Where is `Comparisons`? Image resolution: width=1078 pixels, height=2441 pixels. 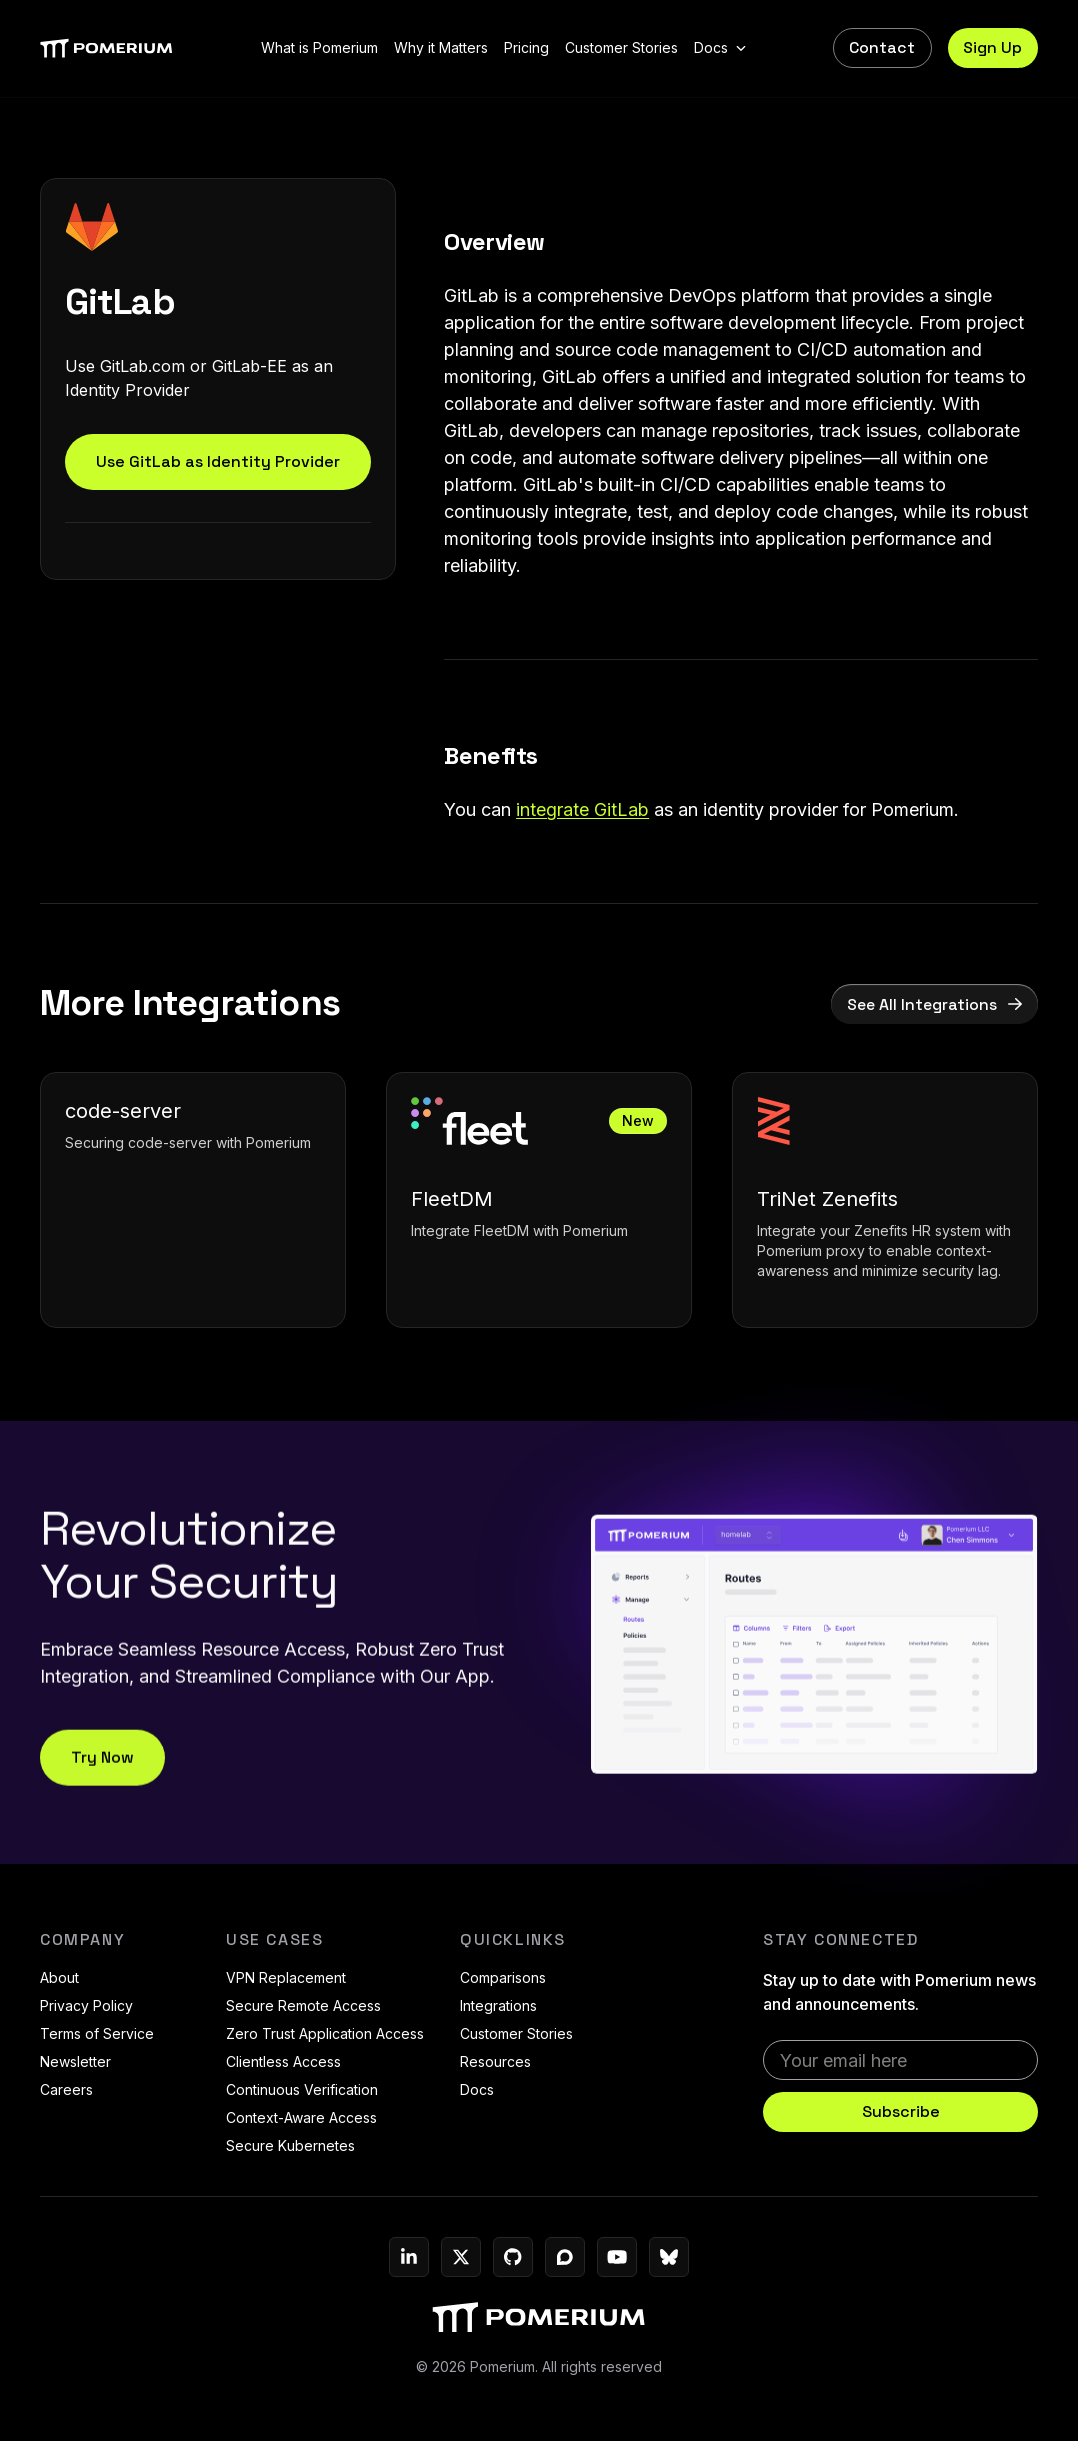
Comparisons is located at coordinates (503, 1977).